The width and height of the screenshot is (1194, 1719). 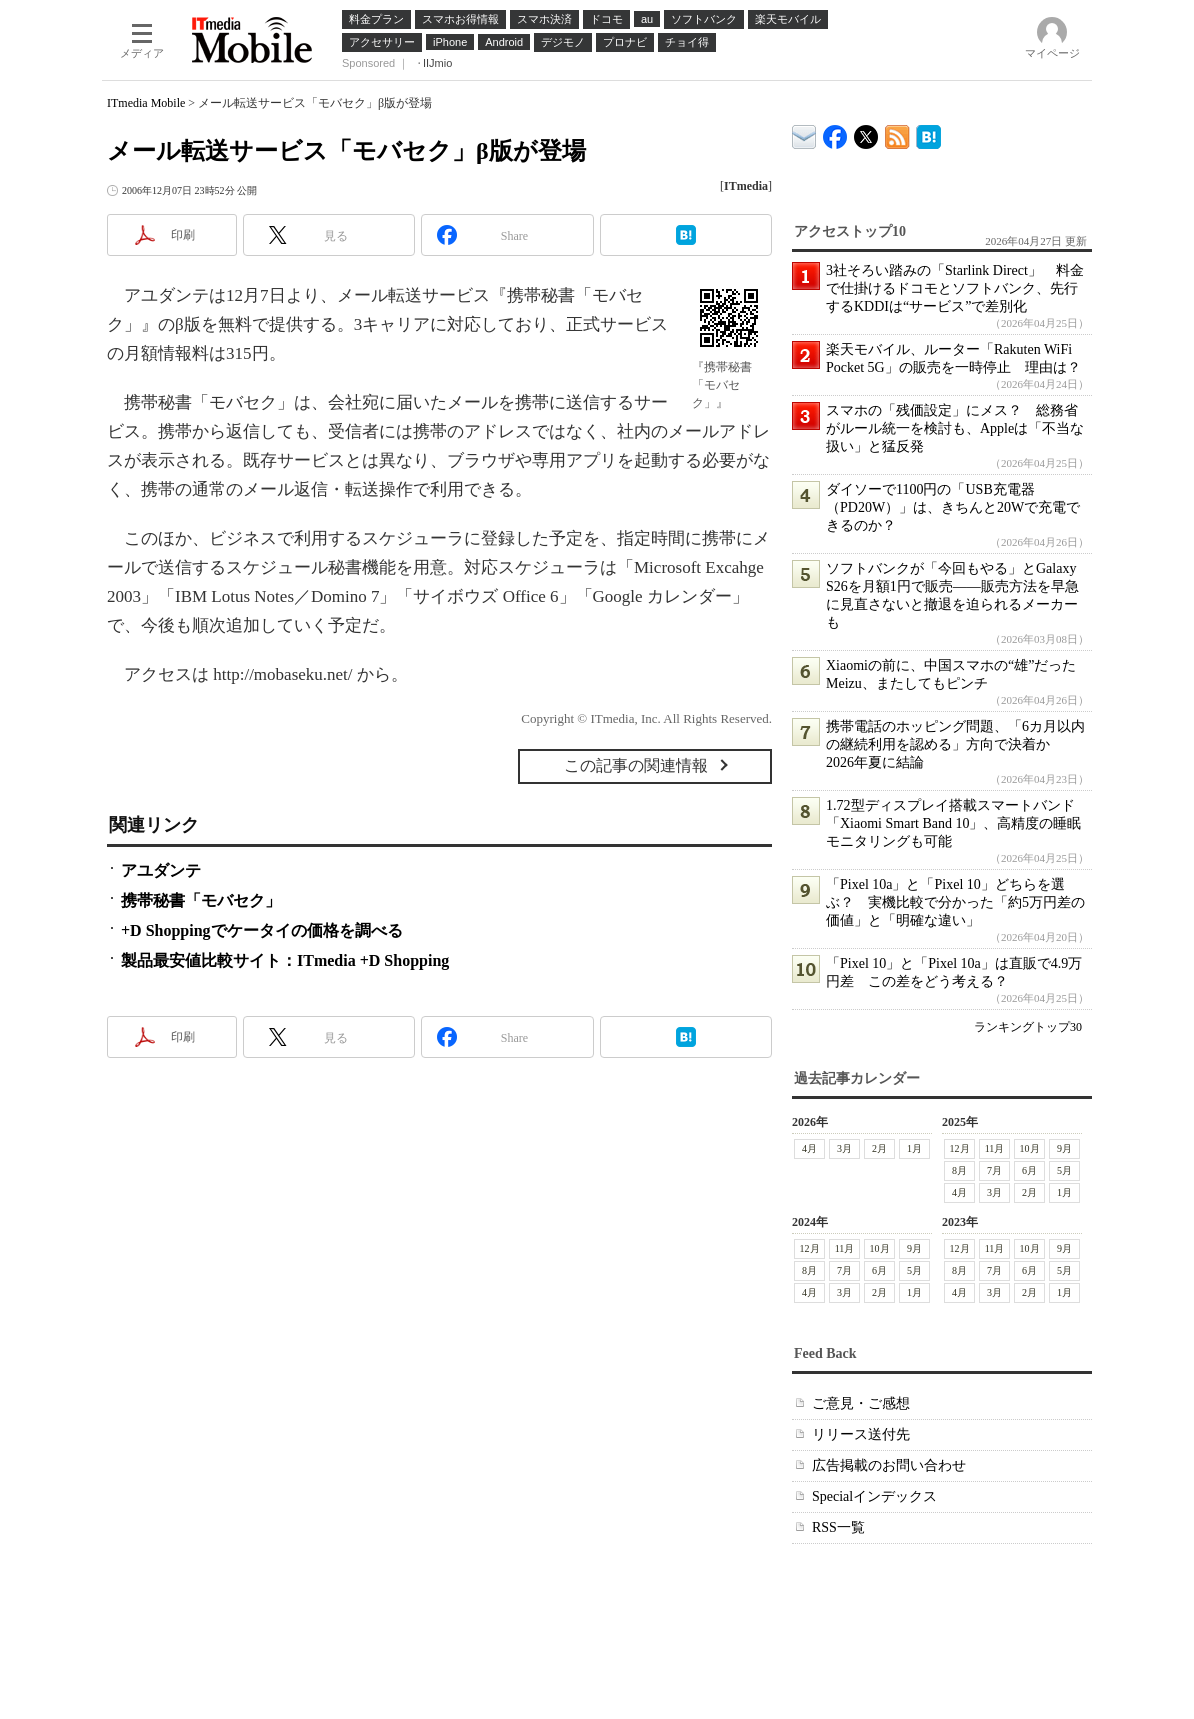 I want to click on 7月, so click(x=994, y=1170).